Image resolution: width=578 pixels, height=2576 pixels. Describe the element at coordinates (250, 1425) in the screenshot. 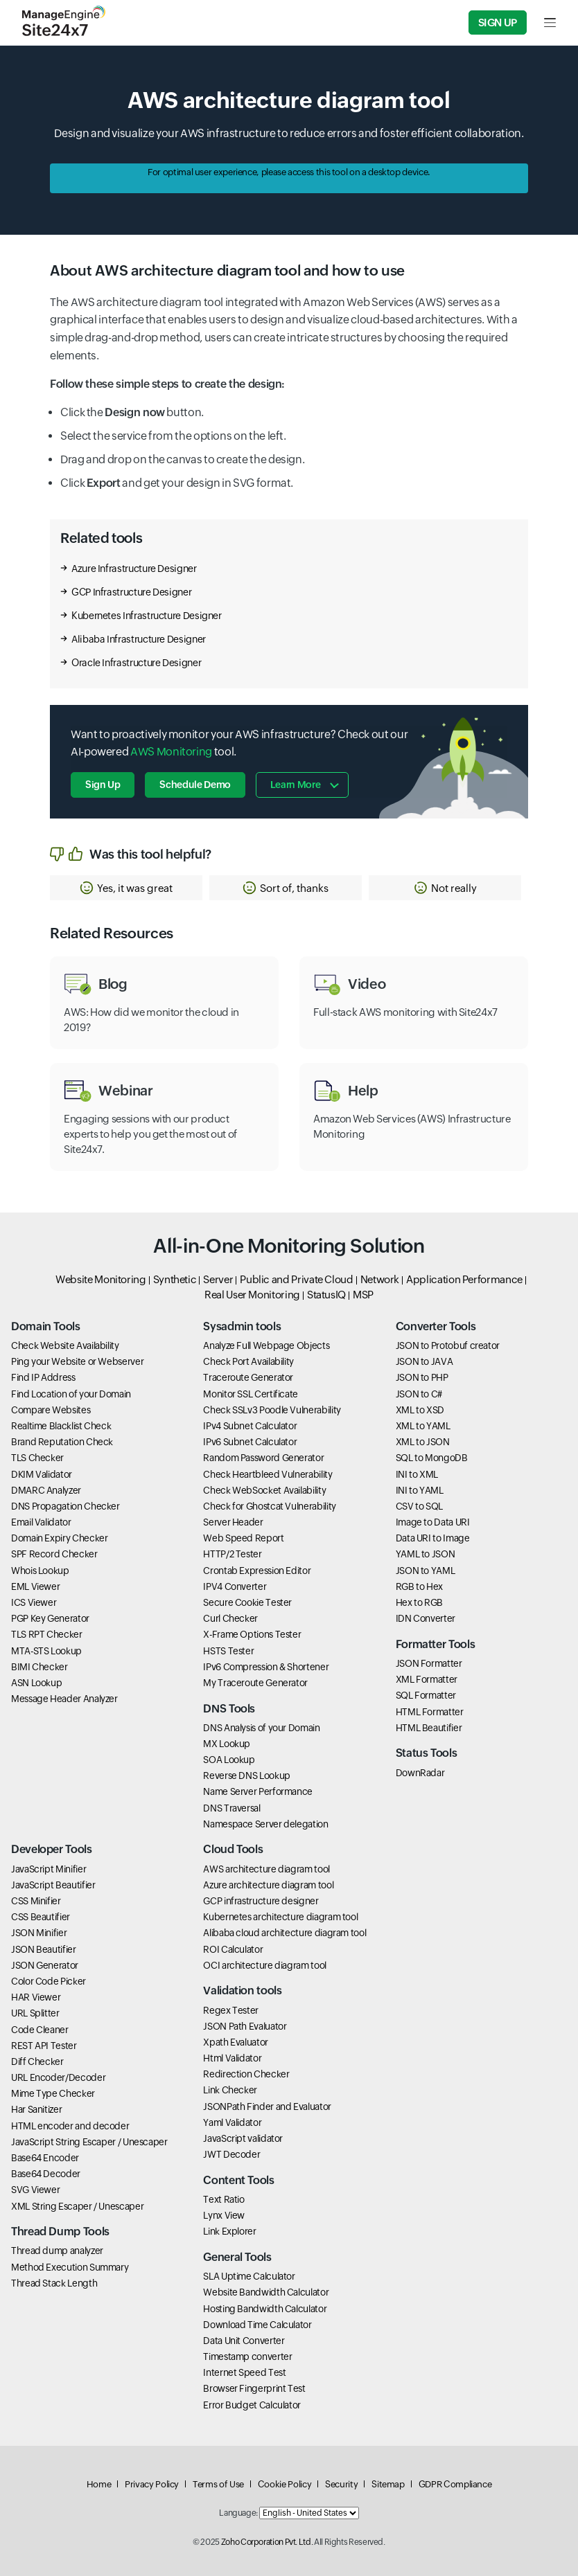

I see `IPv4 Subnet Calculator` at that location.